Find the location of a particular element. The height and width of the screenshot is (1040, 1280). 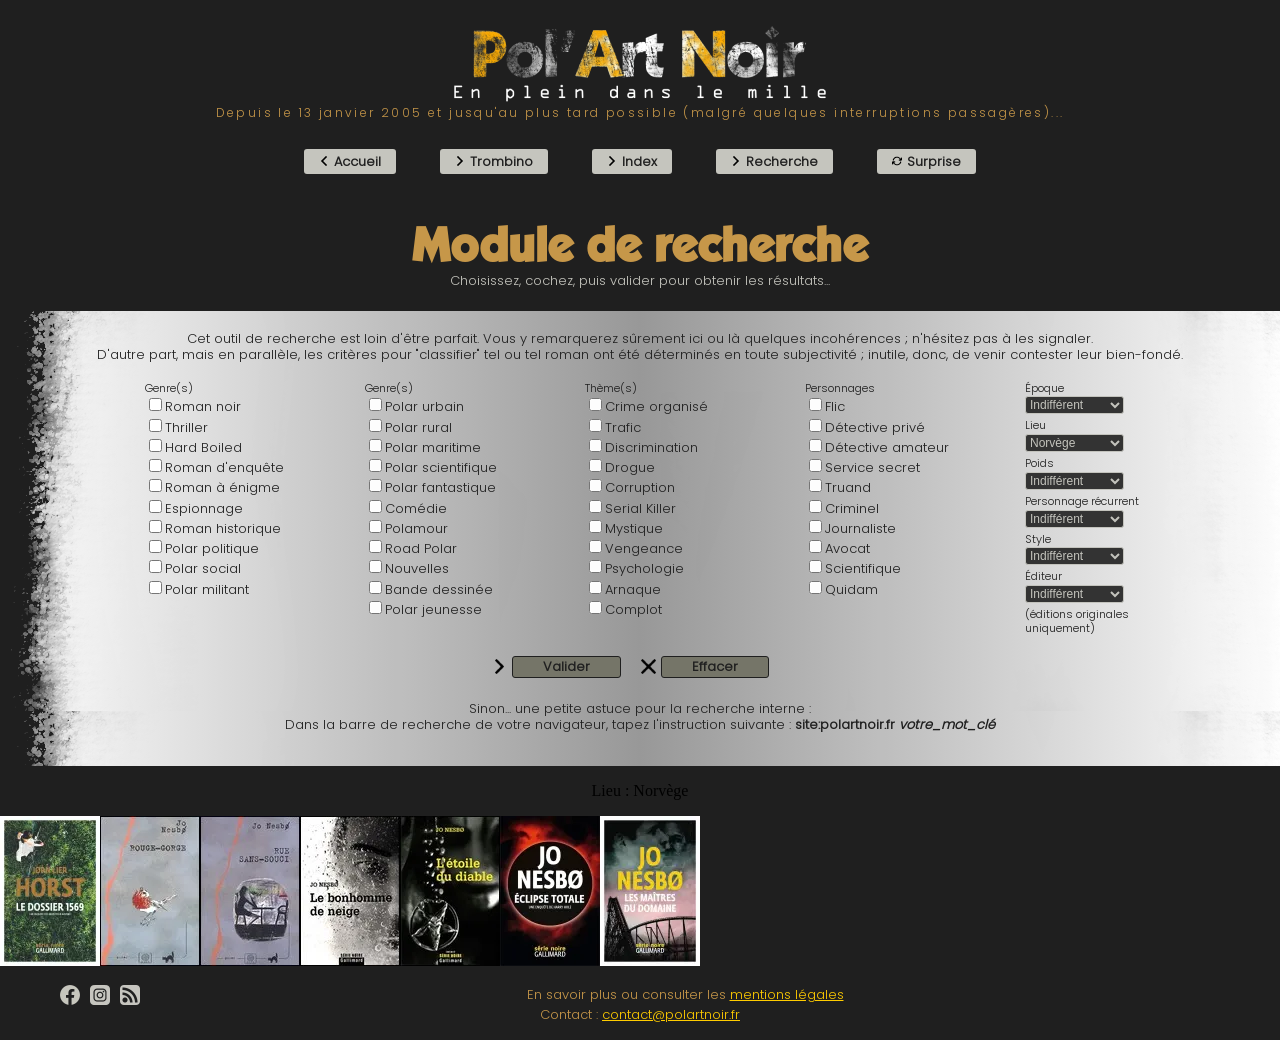

Polar militant is located at coordinates (207, 589).